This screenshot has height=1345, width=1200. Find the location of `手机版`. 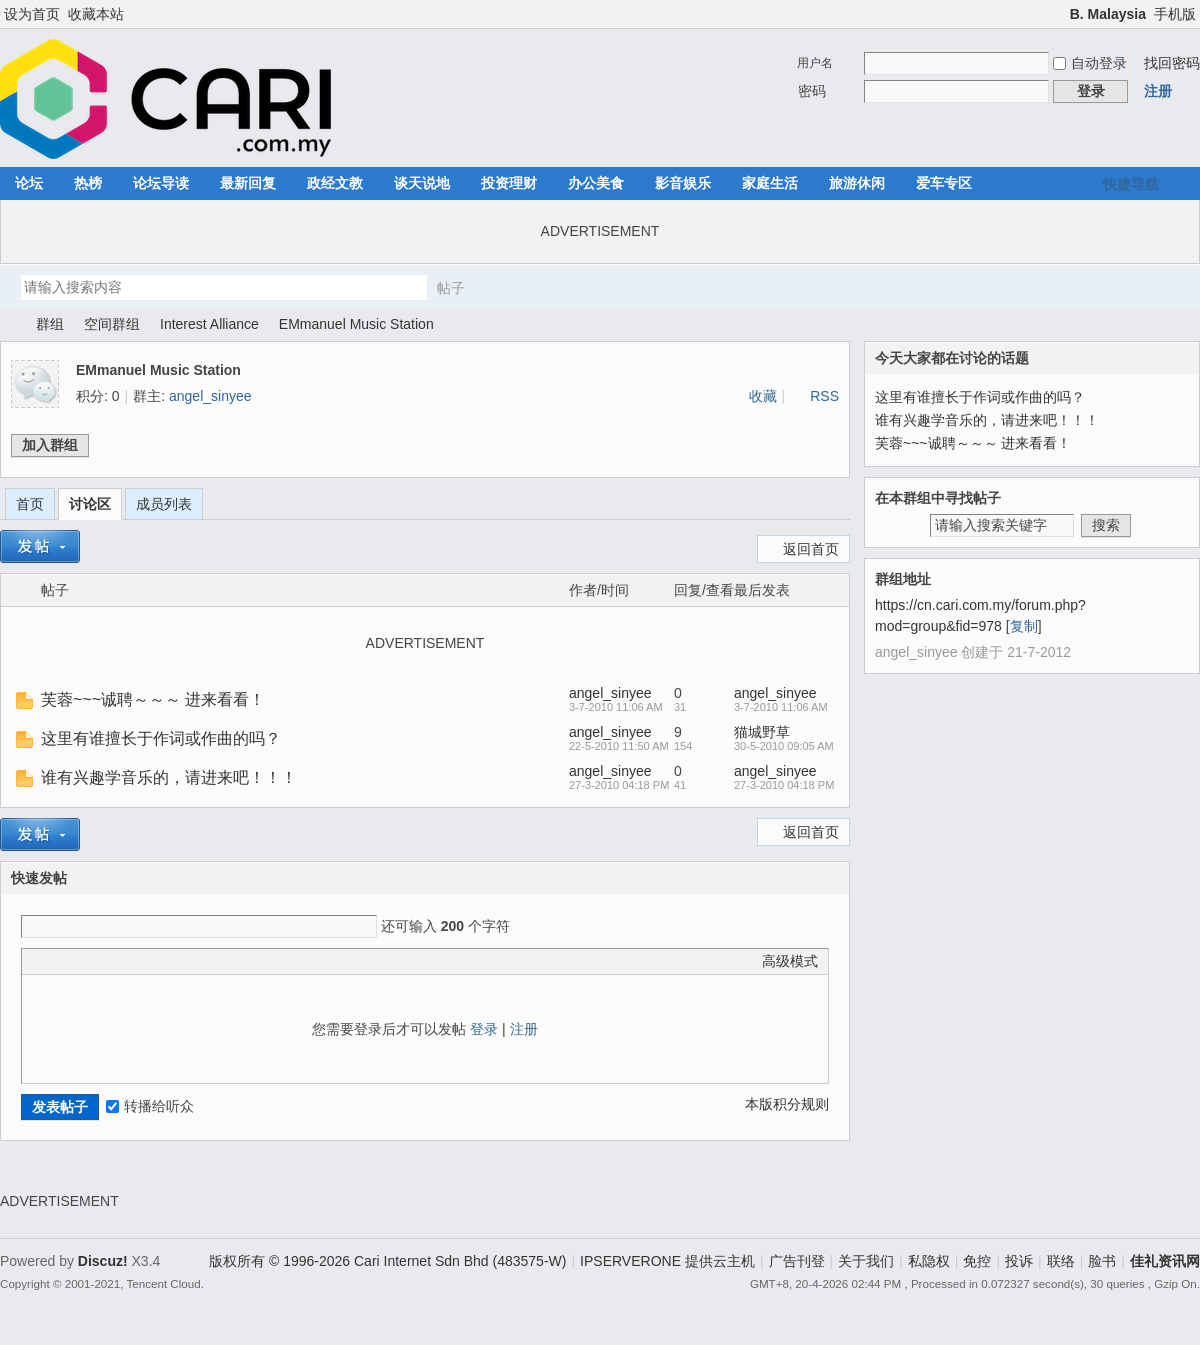

手机版 is located at coordinates (1175, 14).